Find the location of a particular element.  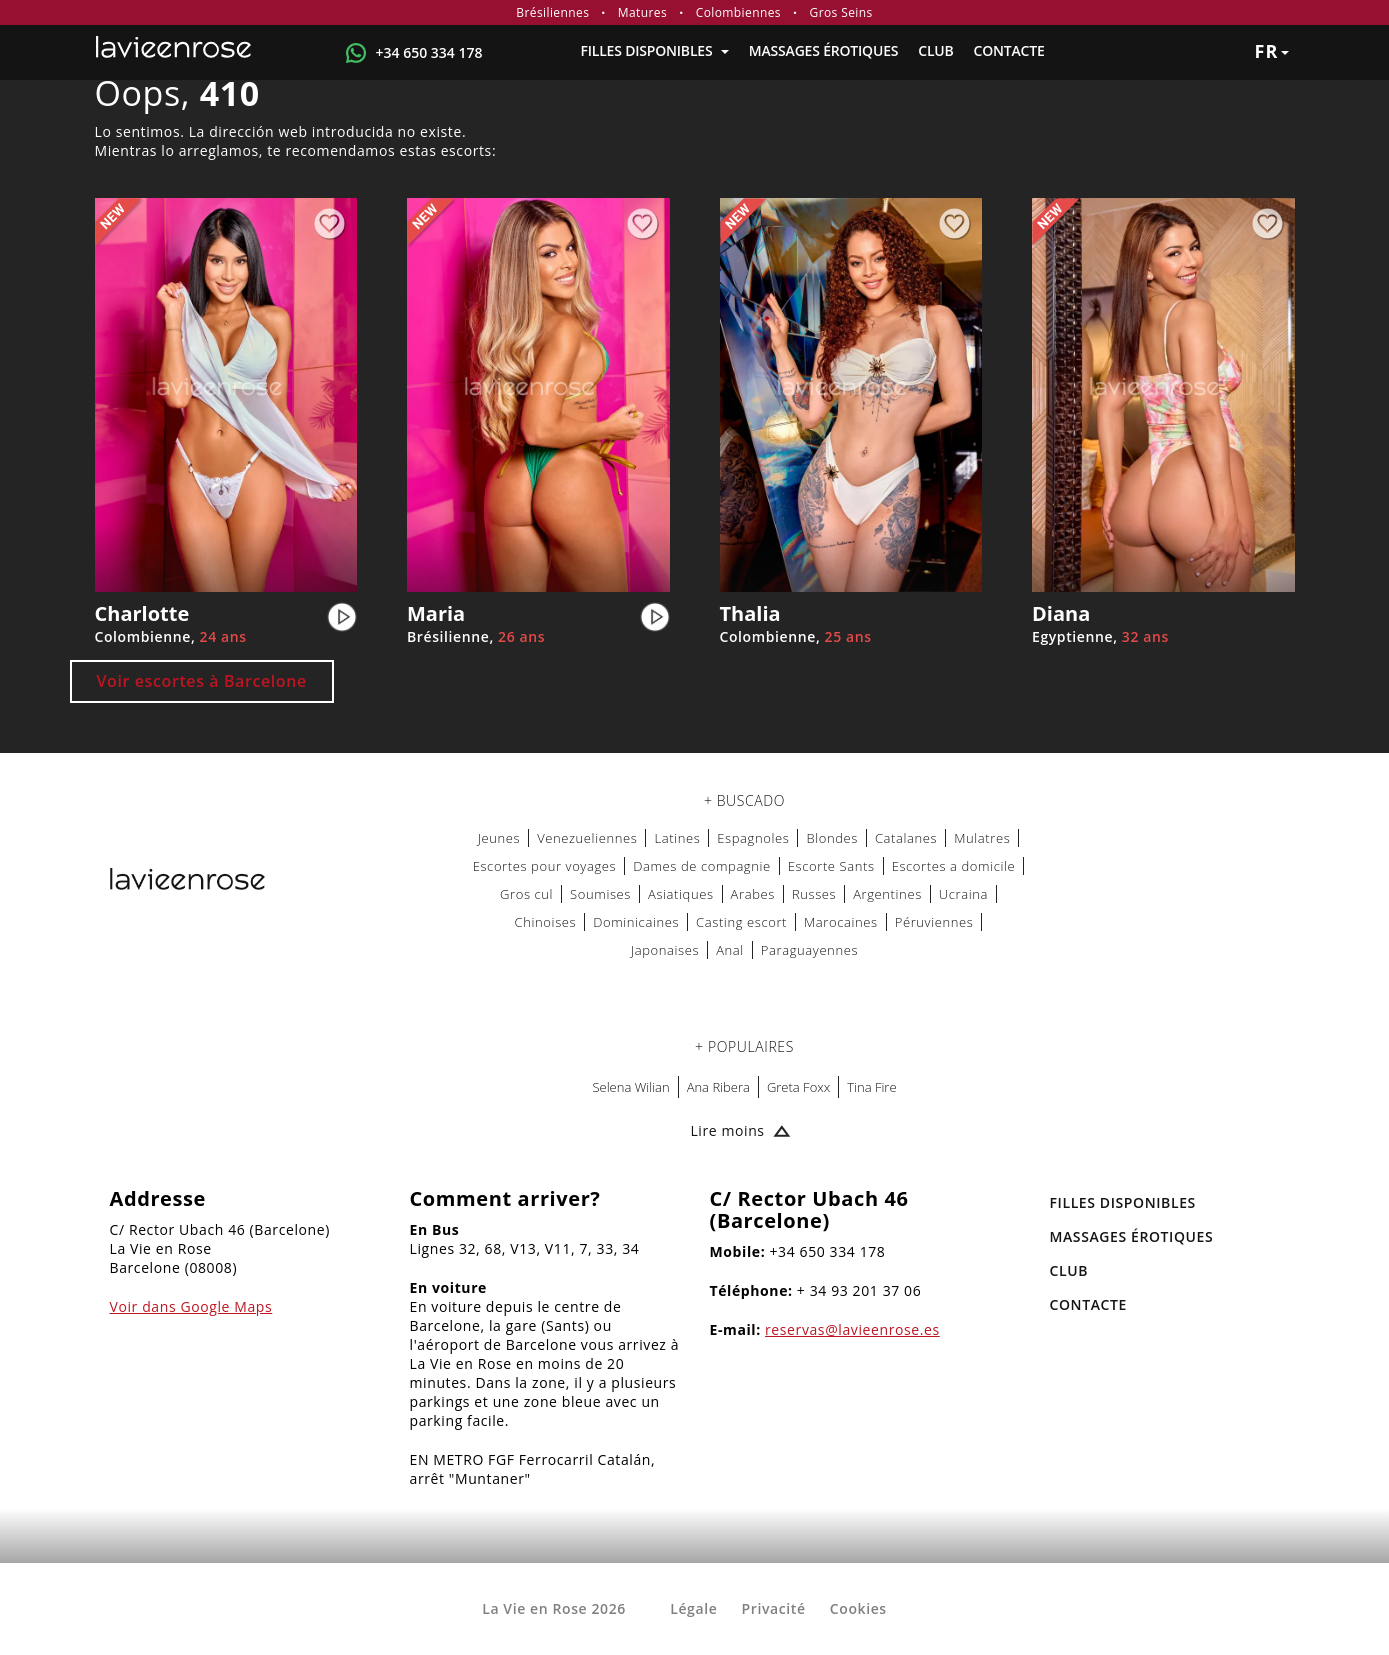

Mulatres is located at coordinates (982, 838).